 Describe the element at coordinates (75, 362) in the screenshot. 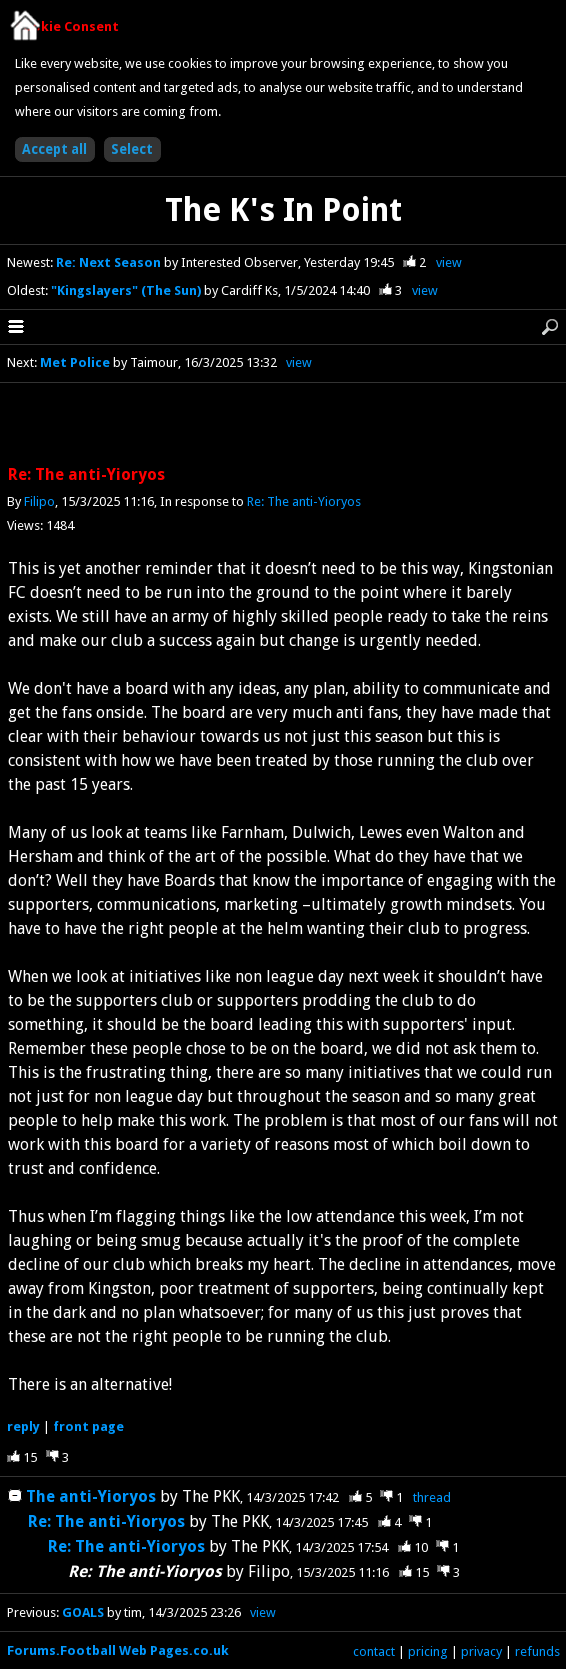

I see `Met Police` at that location.